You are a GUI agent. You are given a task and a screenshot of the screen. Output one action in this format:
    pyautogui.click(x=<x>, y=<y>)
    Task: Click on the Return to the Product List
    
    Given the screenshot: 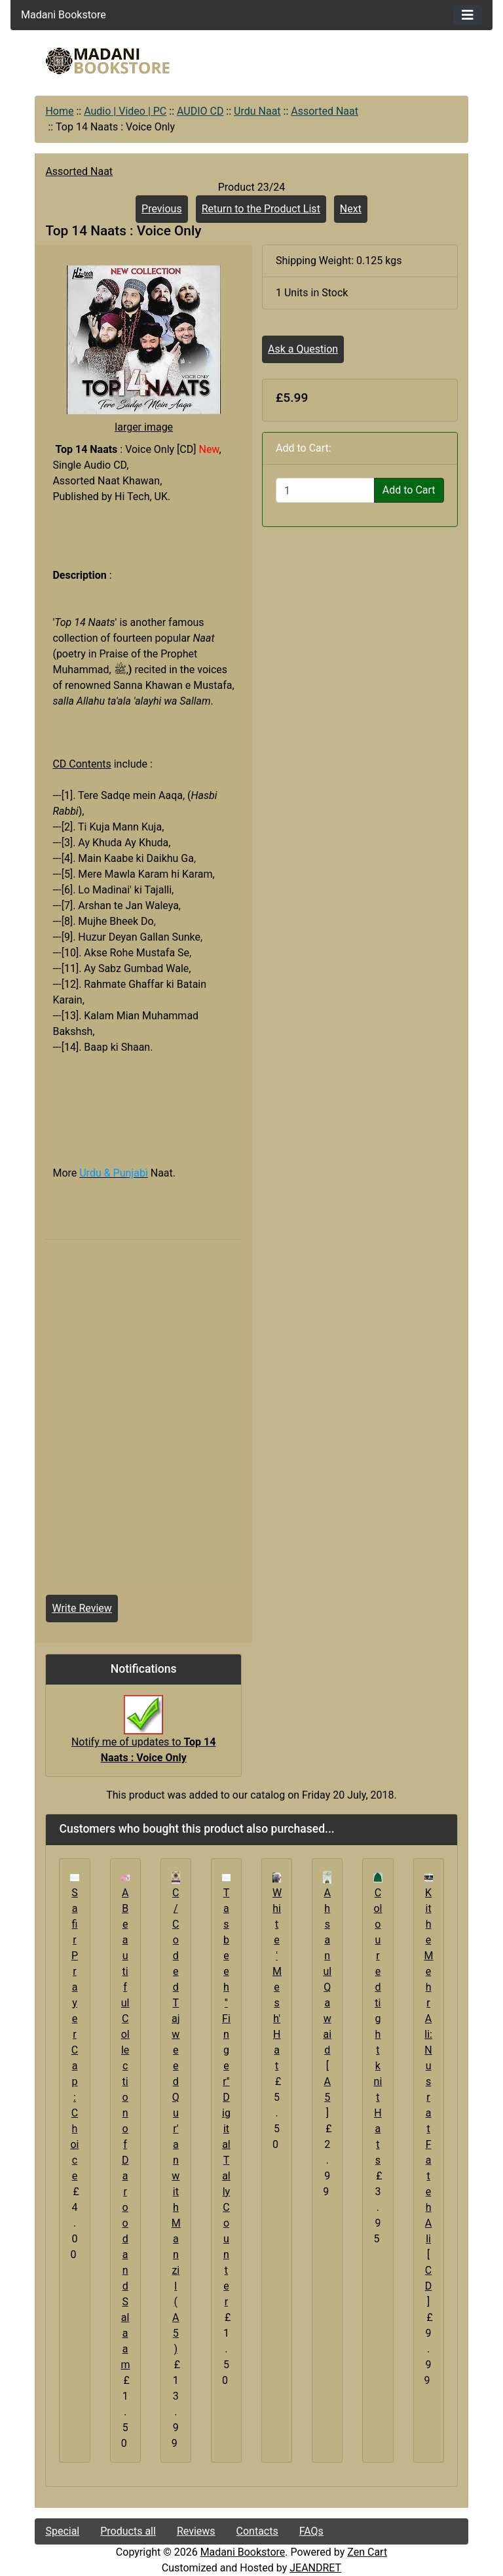 What is the action you would take?
    pyautogui.click(x=261, y=209)
    